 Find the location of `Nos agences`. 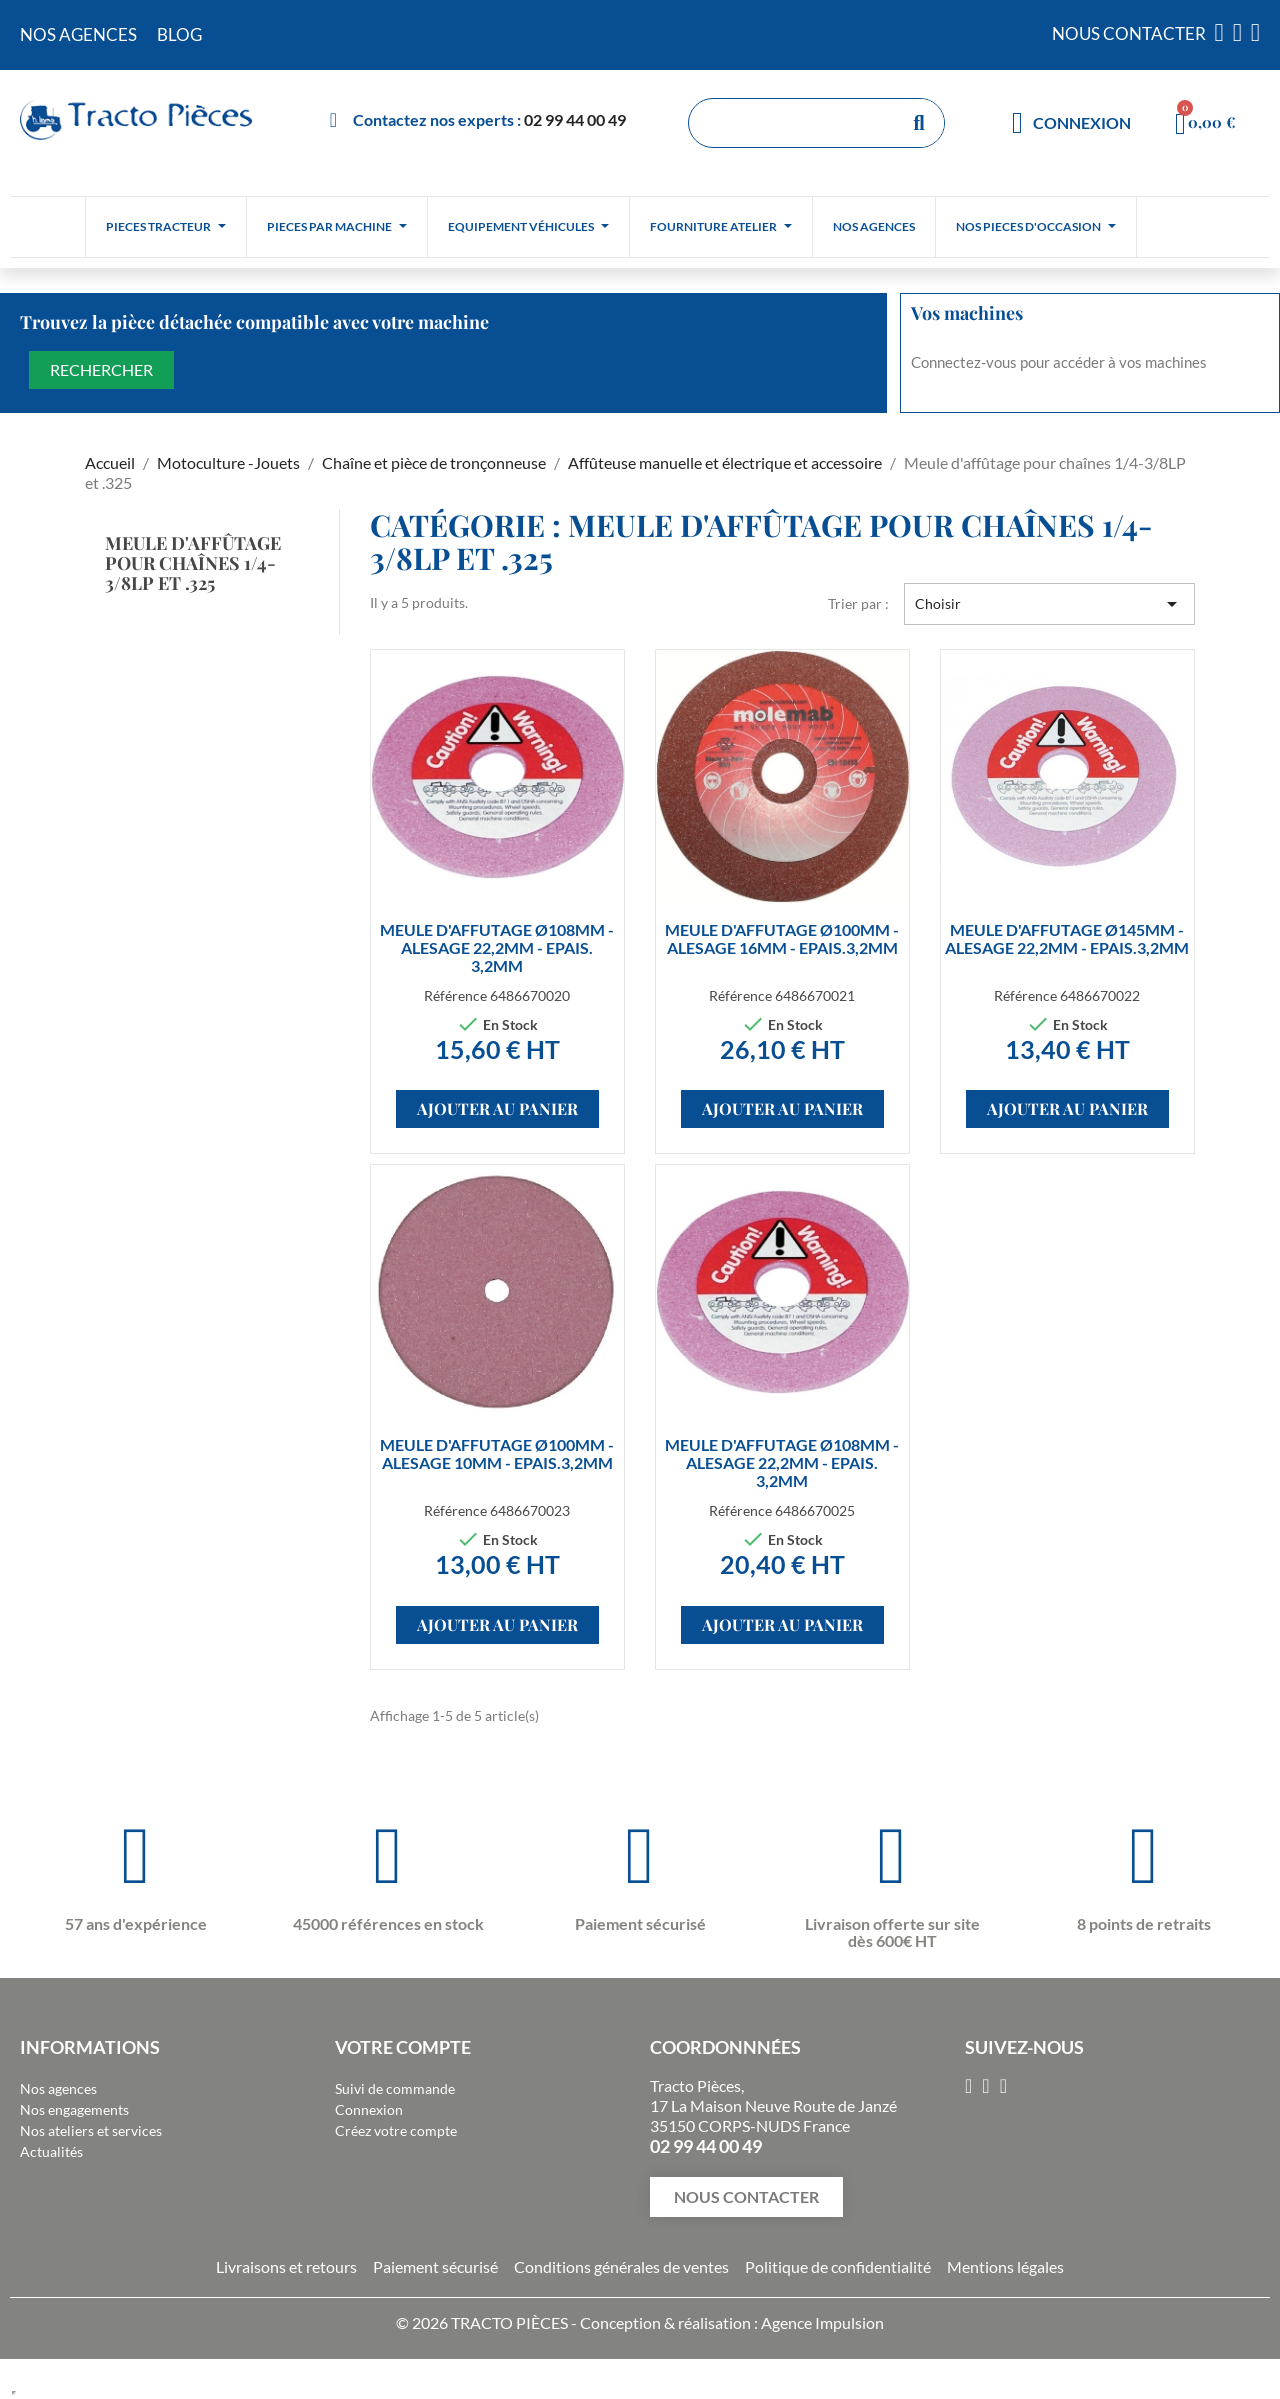

Nos agences is located at coordinates (58, 2088).